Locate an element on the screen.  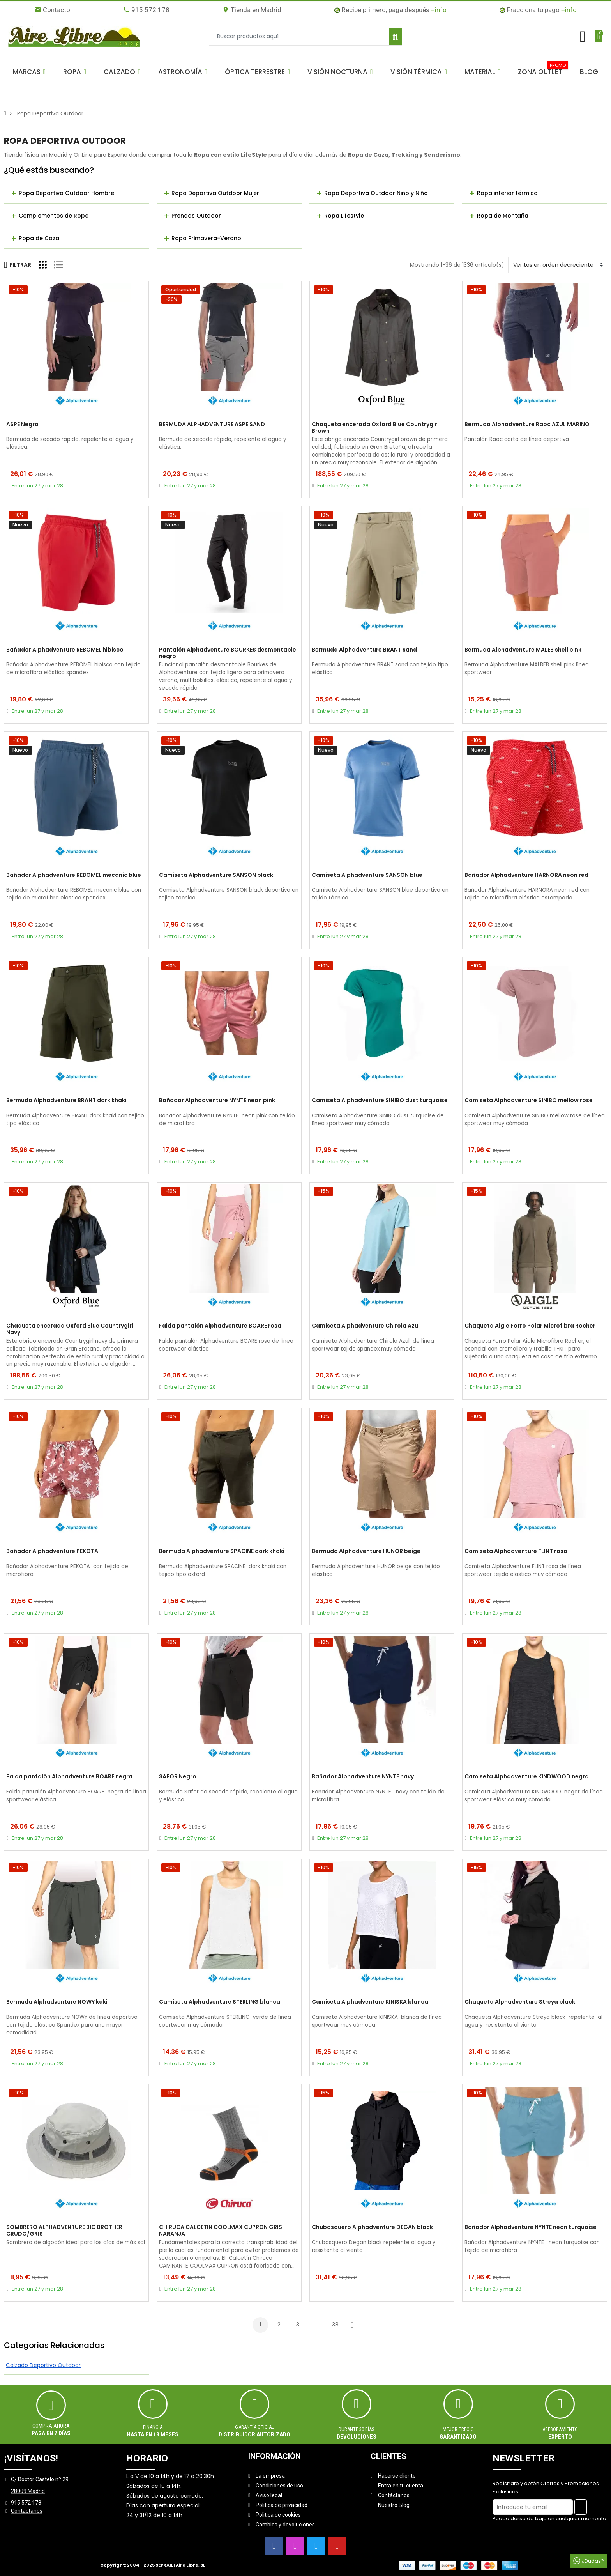
Bermuda Alphadventure Raoc AZUL MARINO is located at coordinates (527, 424).